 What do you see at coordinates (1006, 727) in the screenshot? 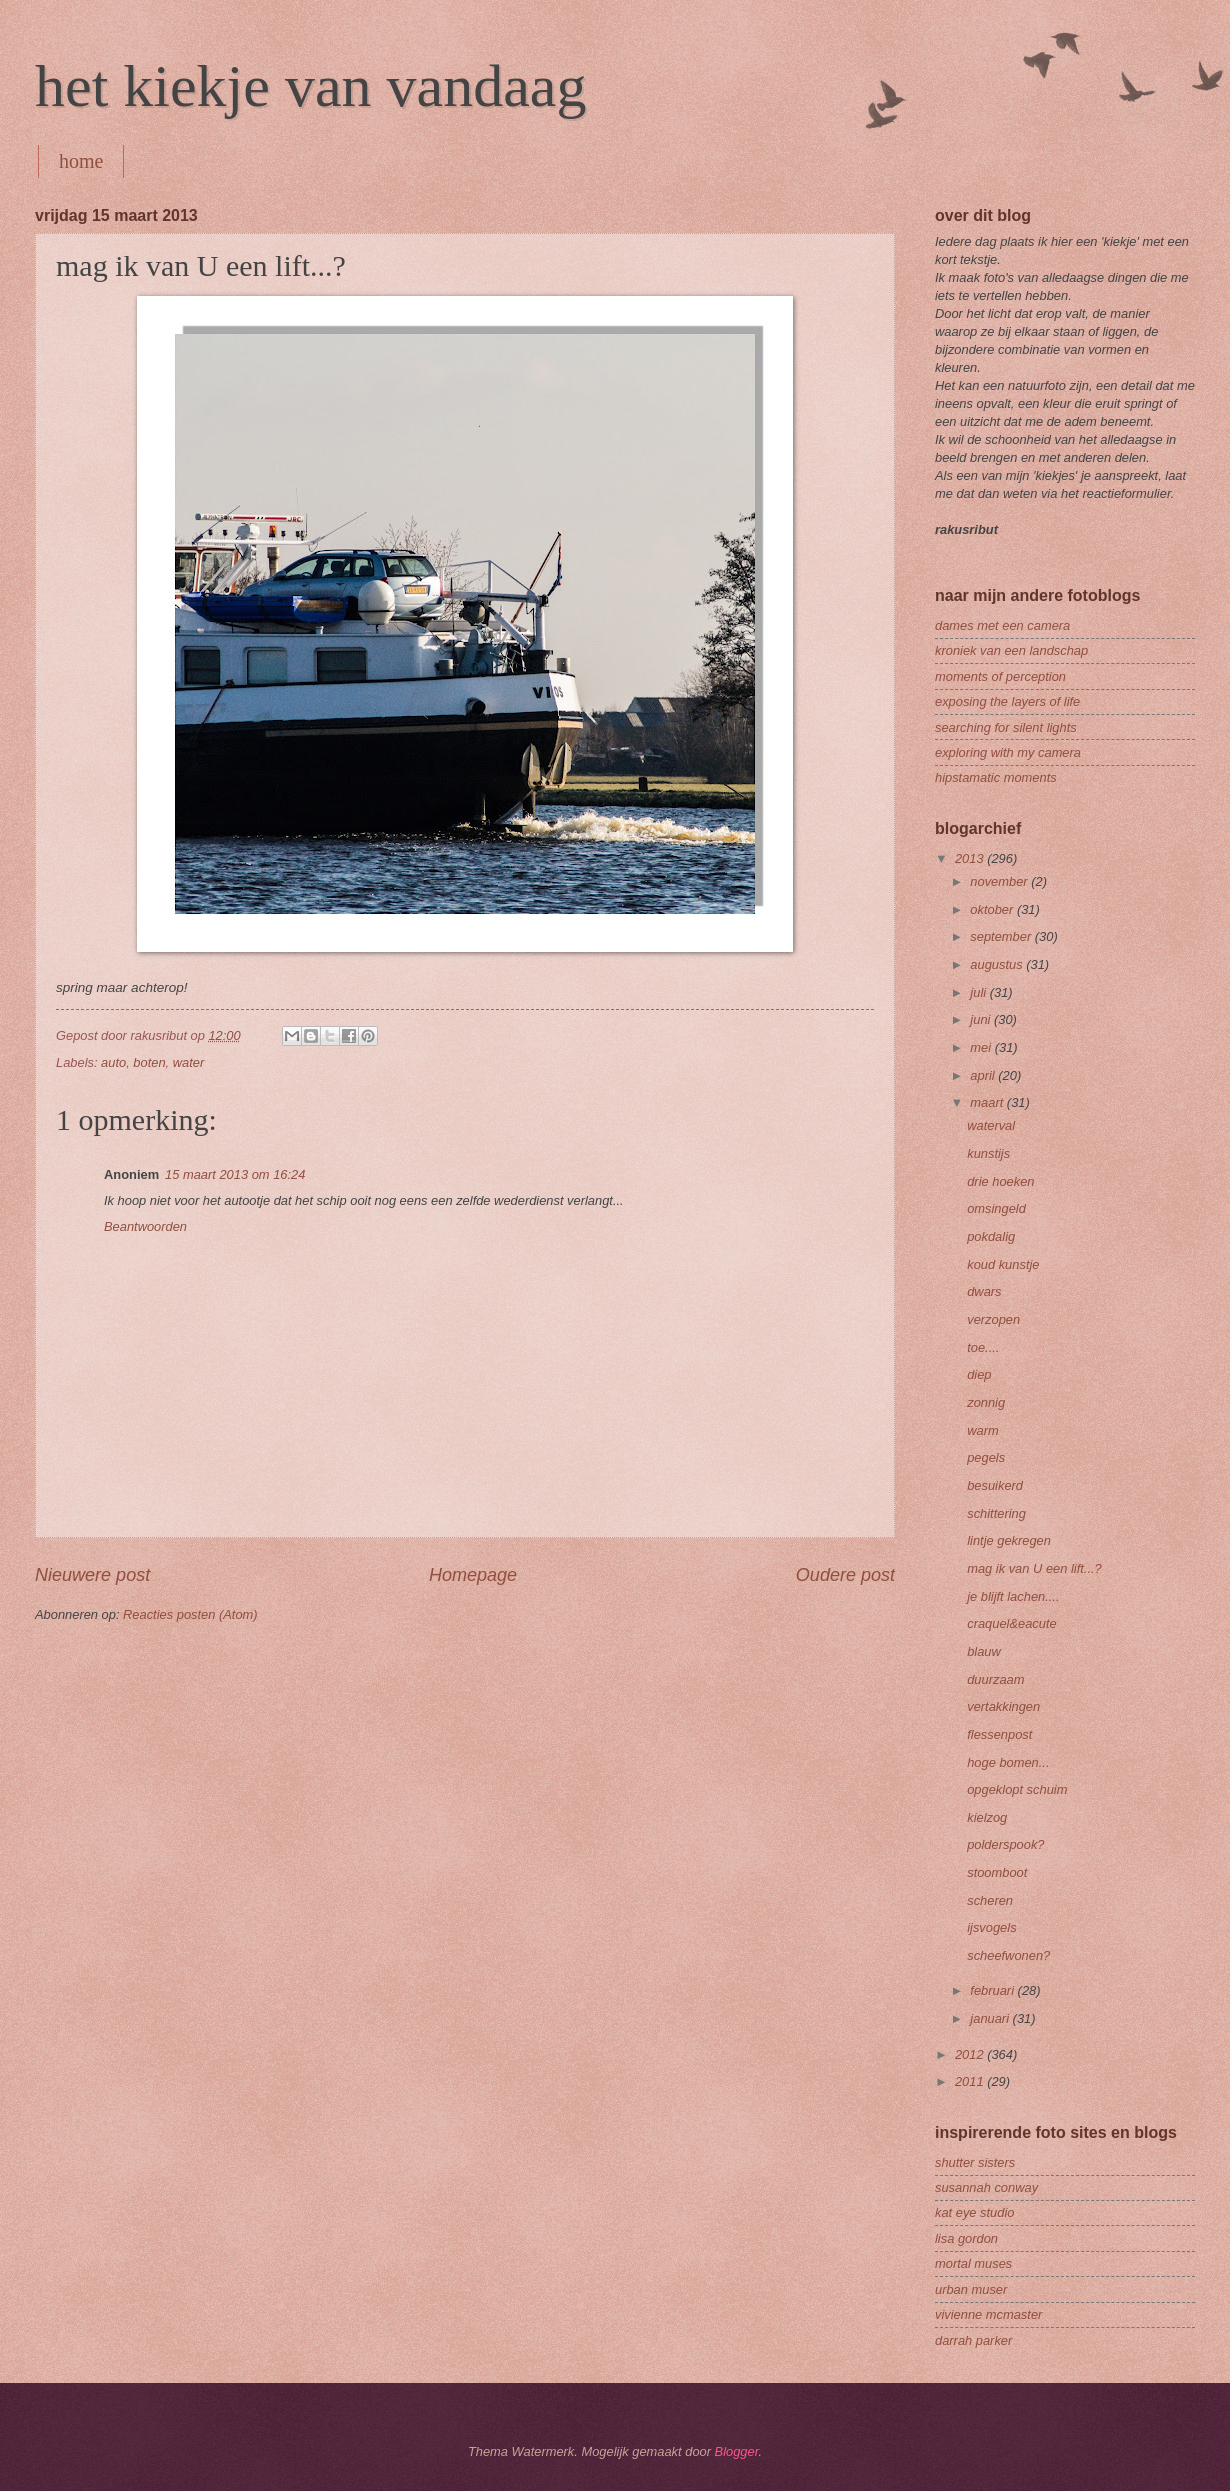
I see `searching for silent lights` at bounding box center [1006, 727].